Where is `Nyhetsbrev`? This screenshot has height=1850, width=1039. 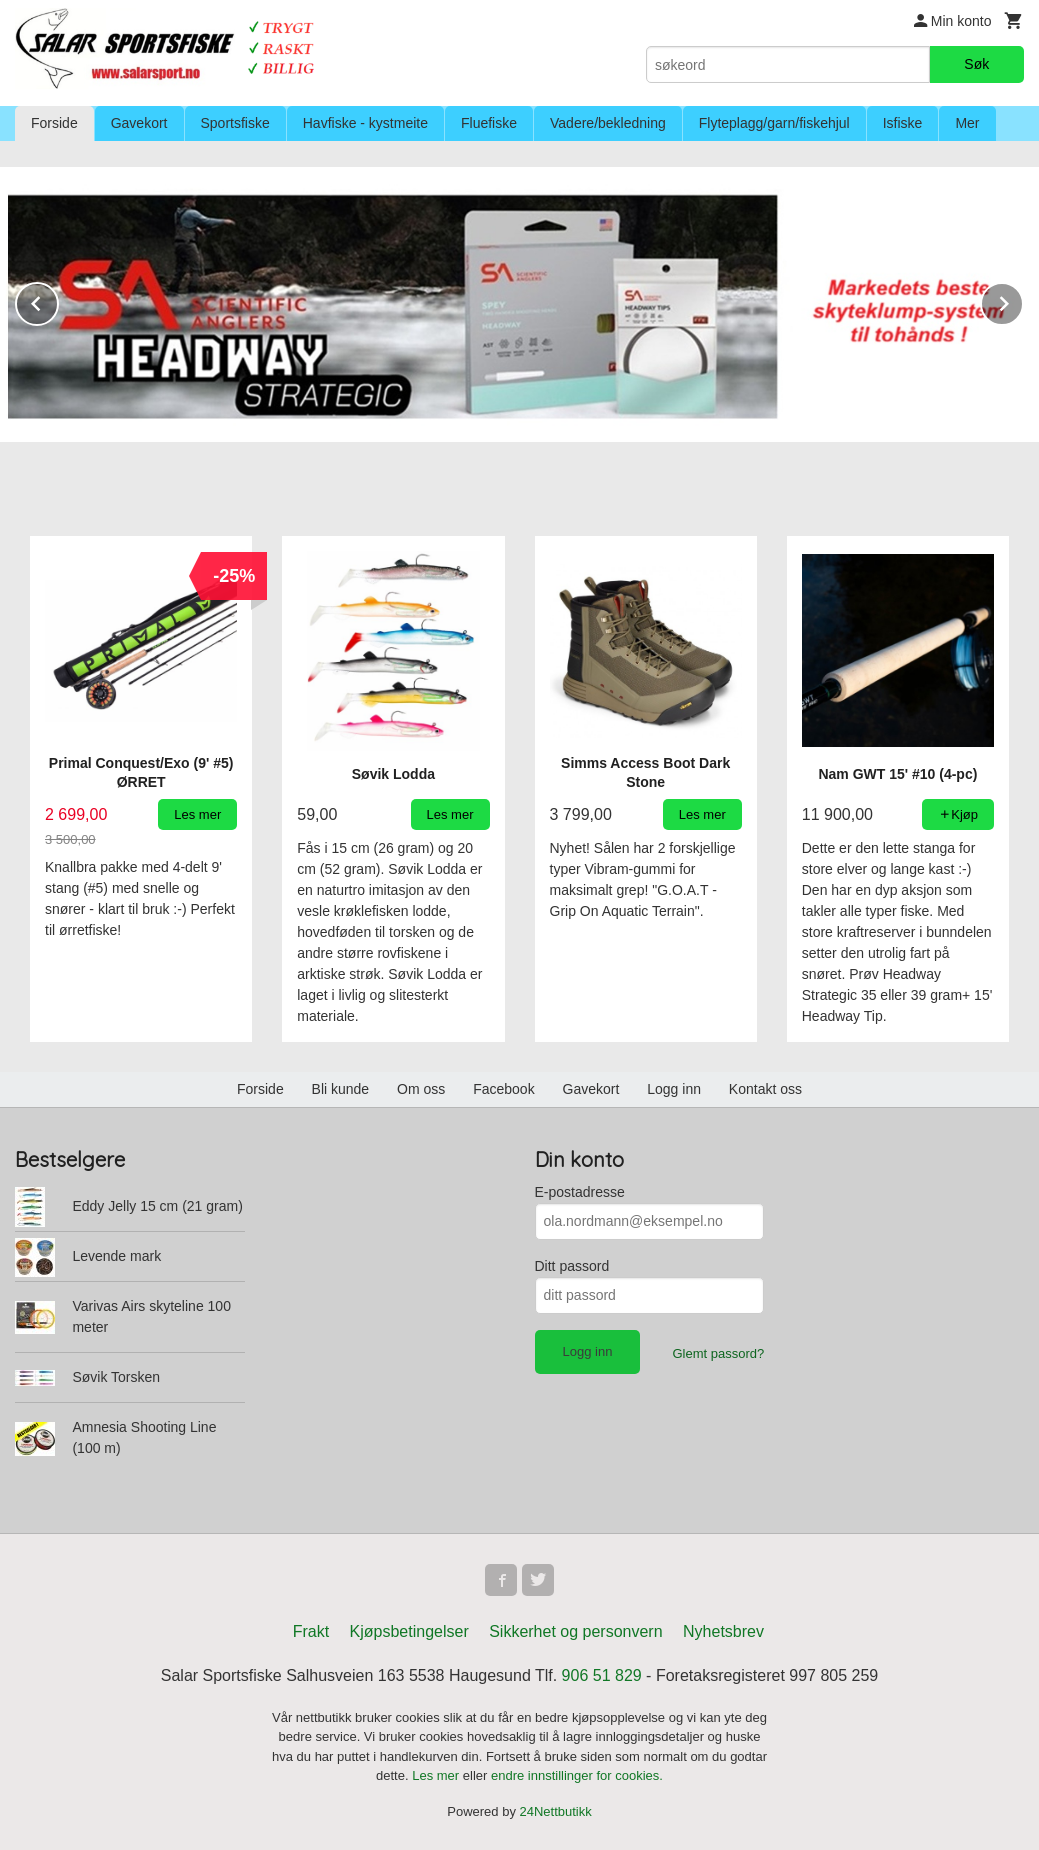 Nyhetsbrev is located at coordinates (723, 1630).